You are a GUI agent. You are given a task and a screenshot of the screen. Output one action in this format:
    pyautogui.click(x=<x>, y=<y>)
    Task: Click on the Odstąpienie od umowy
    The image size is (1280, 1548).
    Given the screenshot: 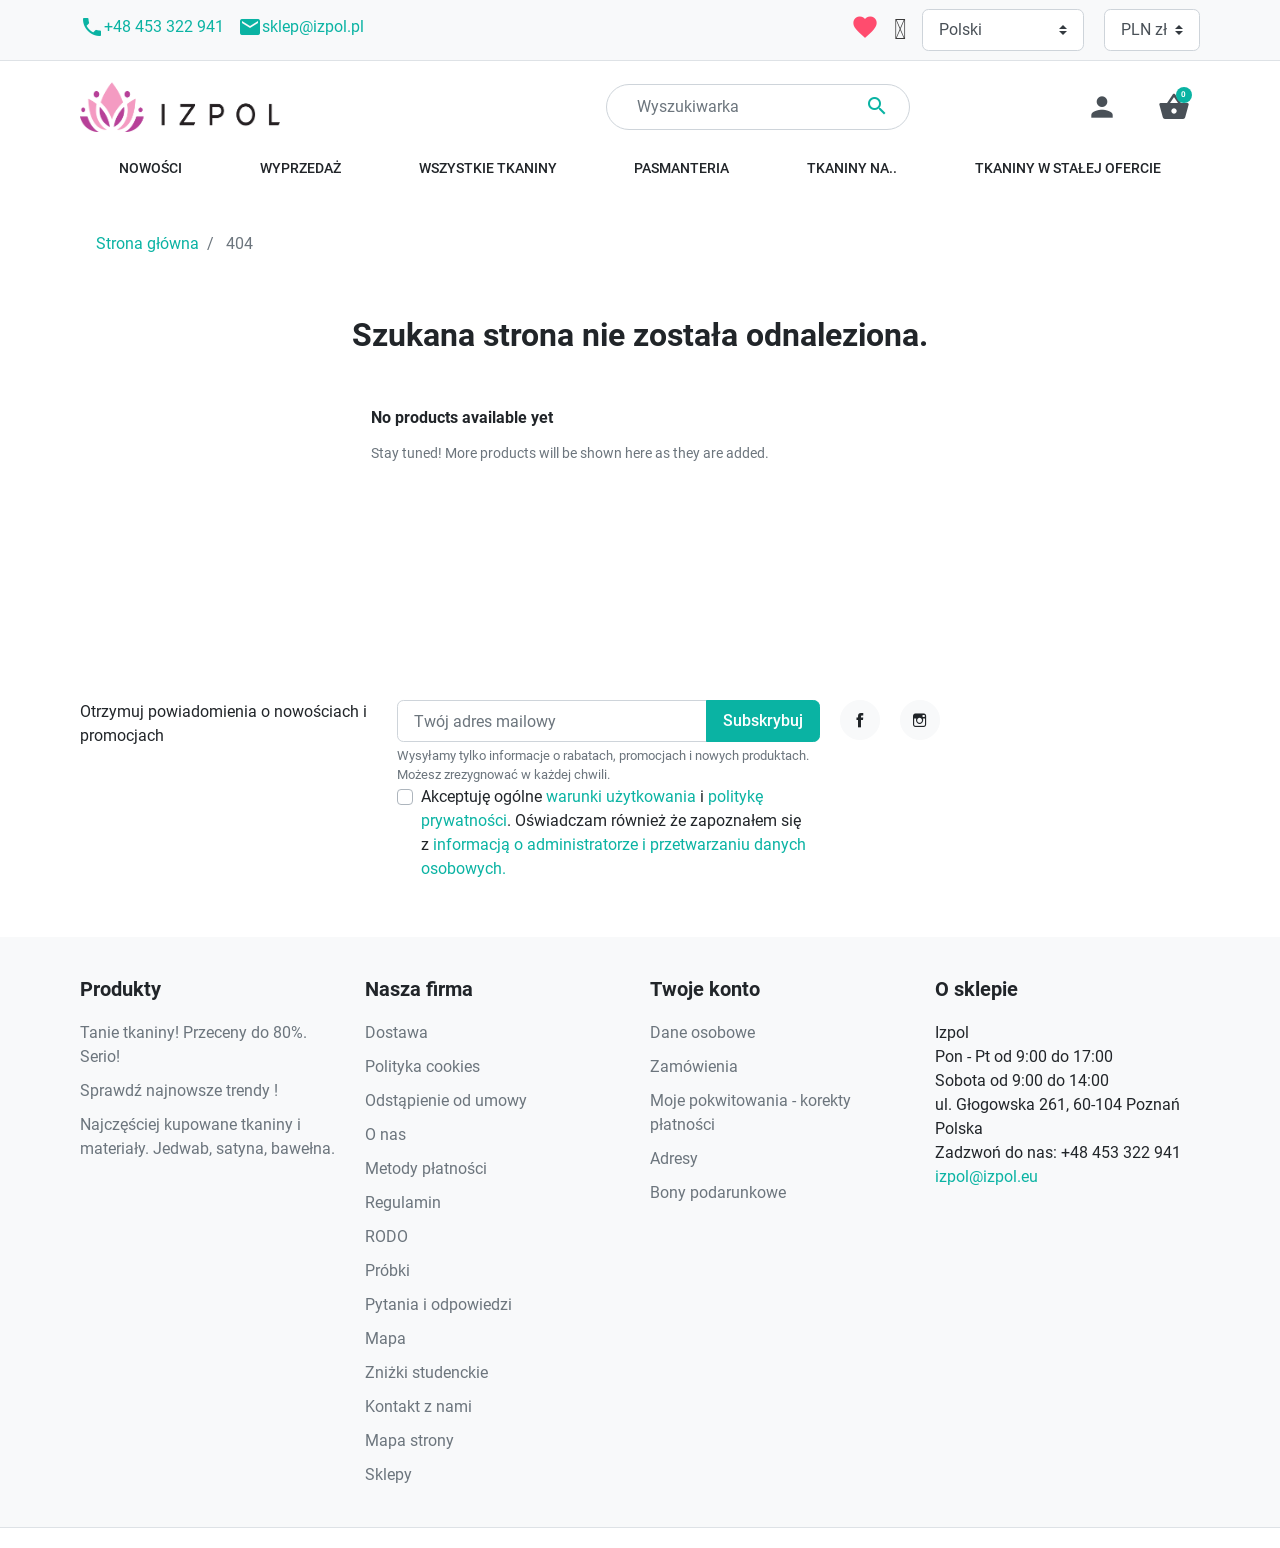 What is the action you would take?
    pyautogui.click(x=446, y=1100)
    